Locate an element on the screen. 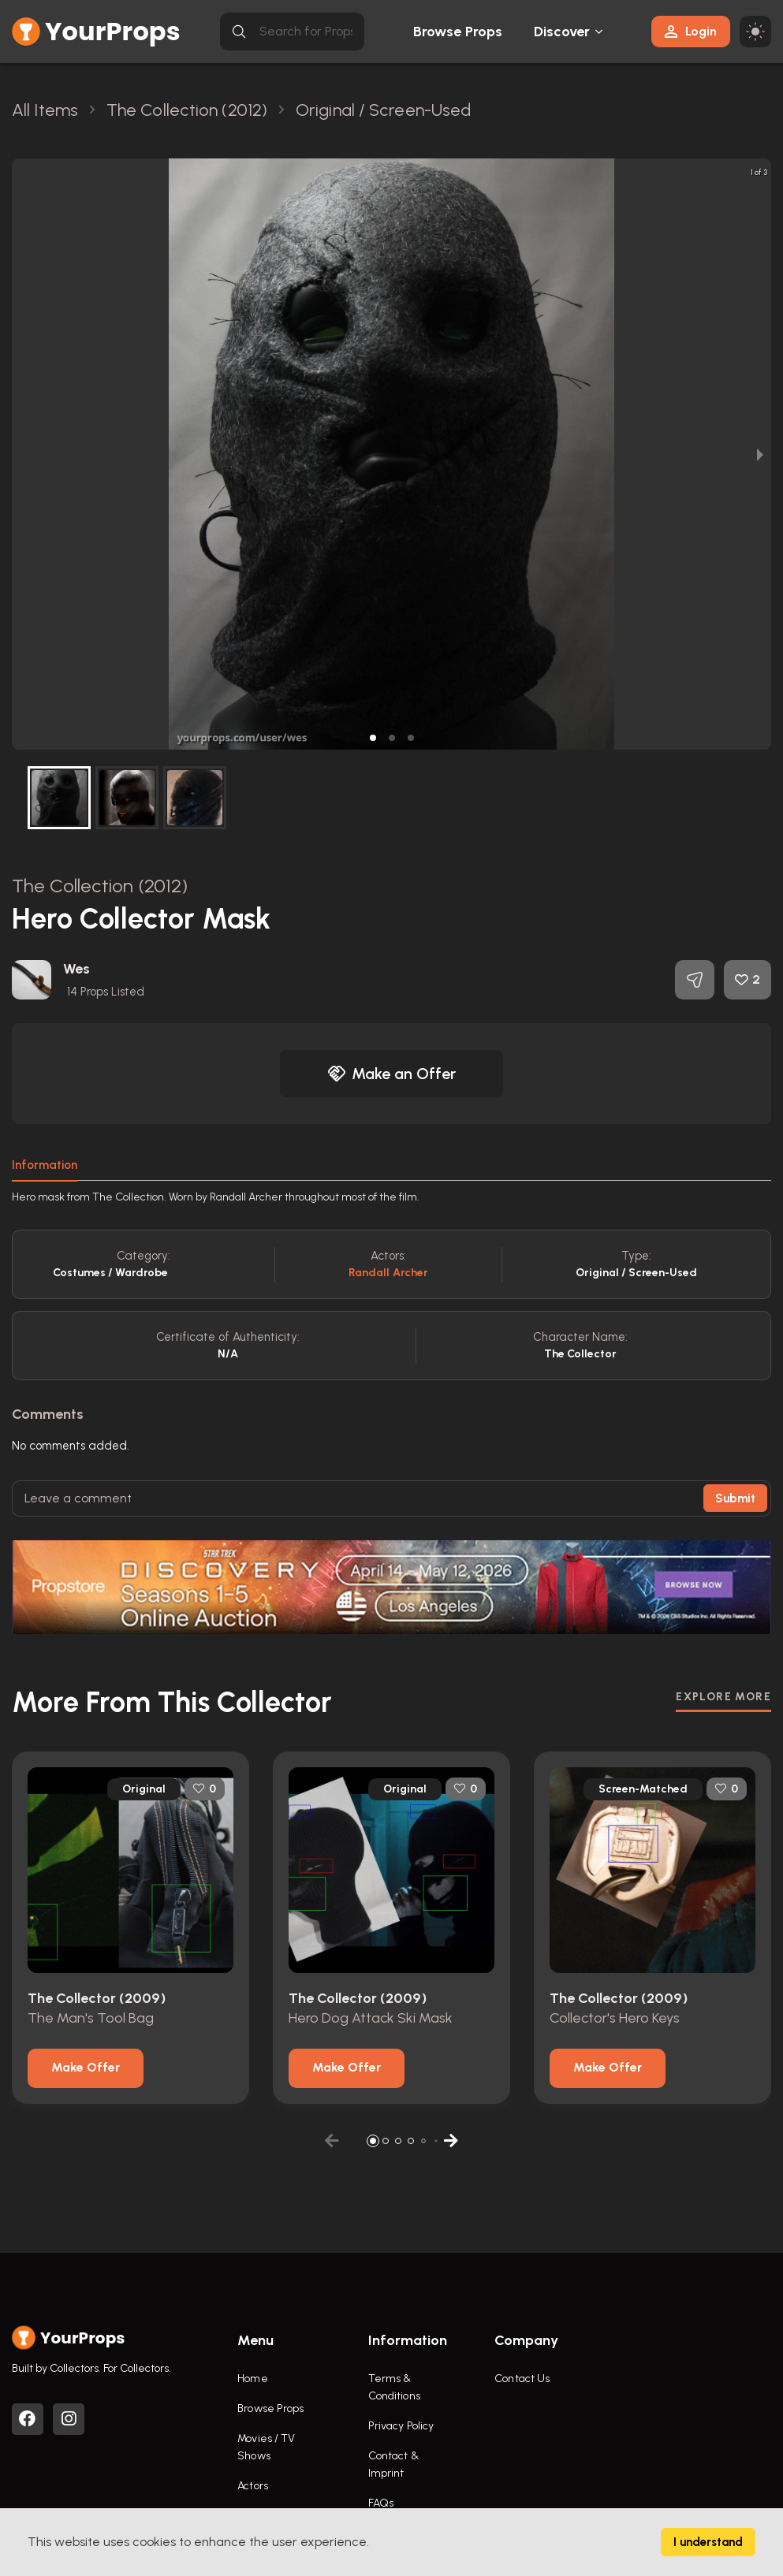 This screenshot has height=2576, width=783. Actors is located at coordinates (252, 2485).